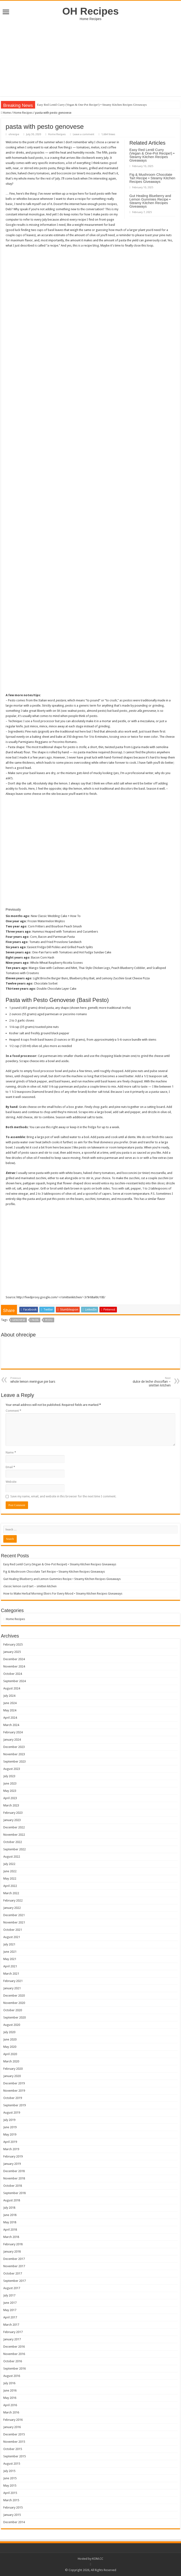  What do you see at coordinates (14, 2354) in the screenshot?
I see `November 2016` at bounding box center [14, 2354].